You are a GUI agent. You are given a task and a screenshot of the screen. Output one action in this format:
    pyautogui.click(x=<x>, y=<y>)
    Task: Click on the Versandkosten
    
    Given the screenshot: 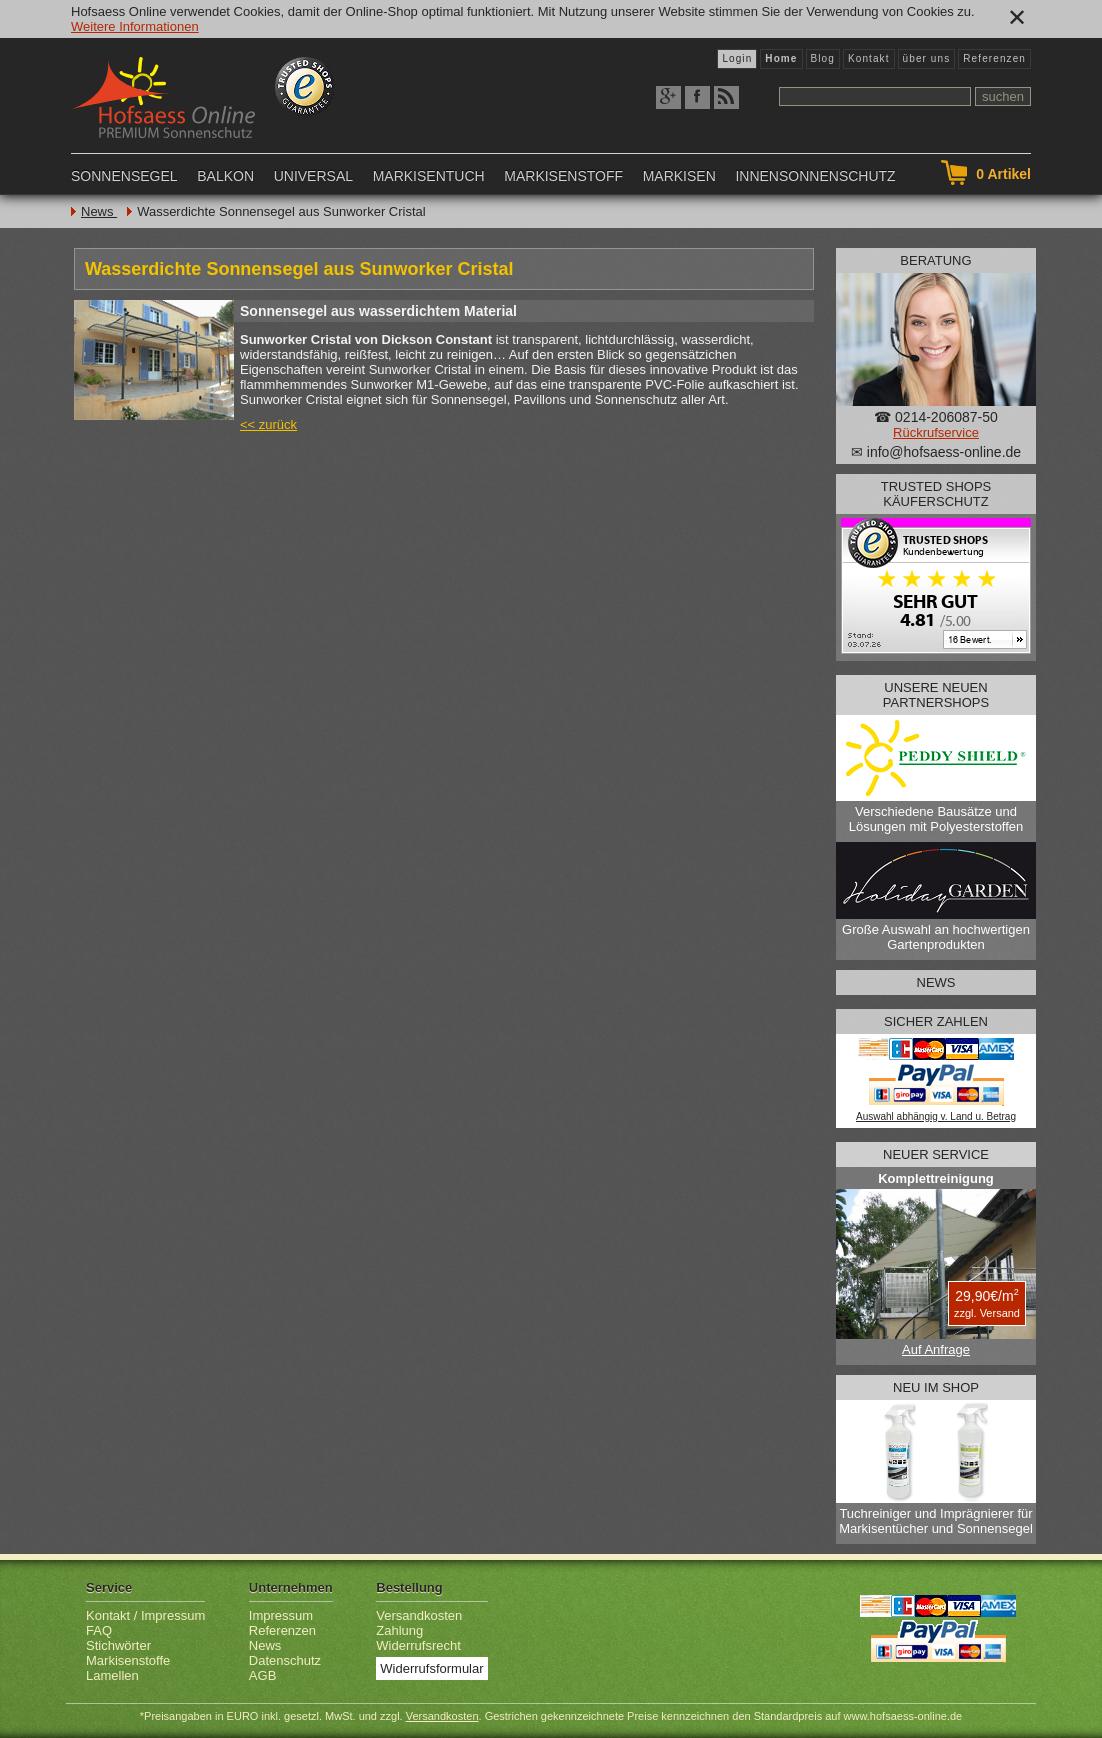 What is the action you would take?
    pyautogui.click(x=419, y=1615)
    